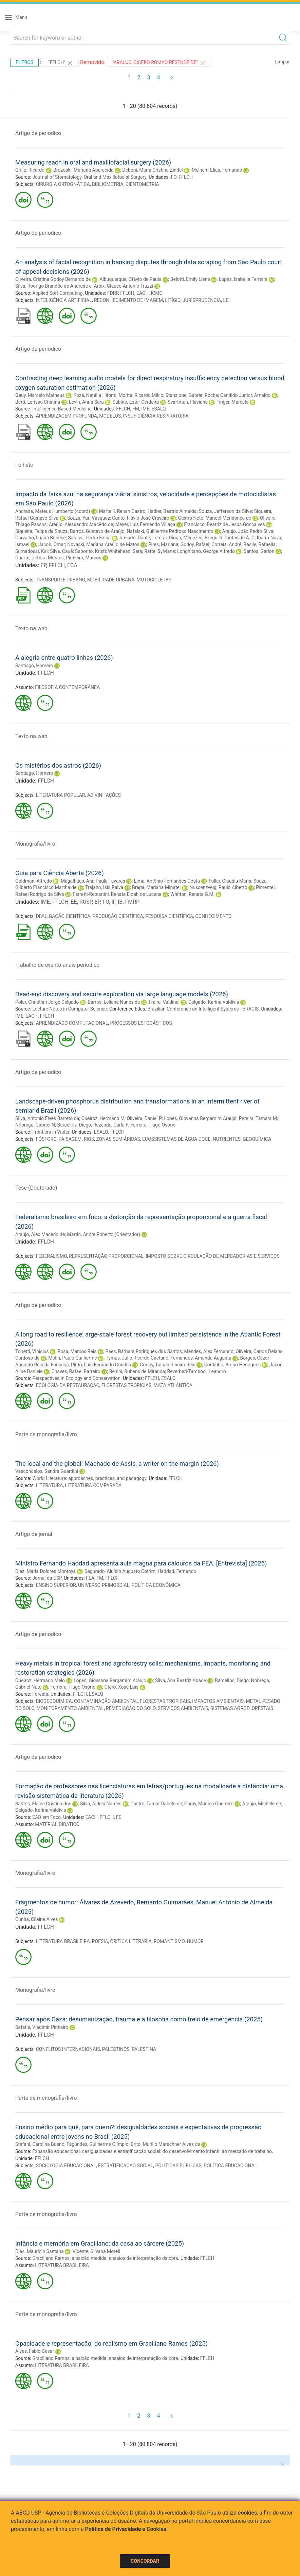 The image size is (300, 2576). I want to click on ESALQ, so click(158, 408).